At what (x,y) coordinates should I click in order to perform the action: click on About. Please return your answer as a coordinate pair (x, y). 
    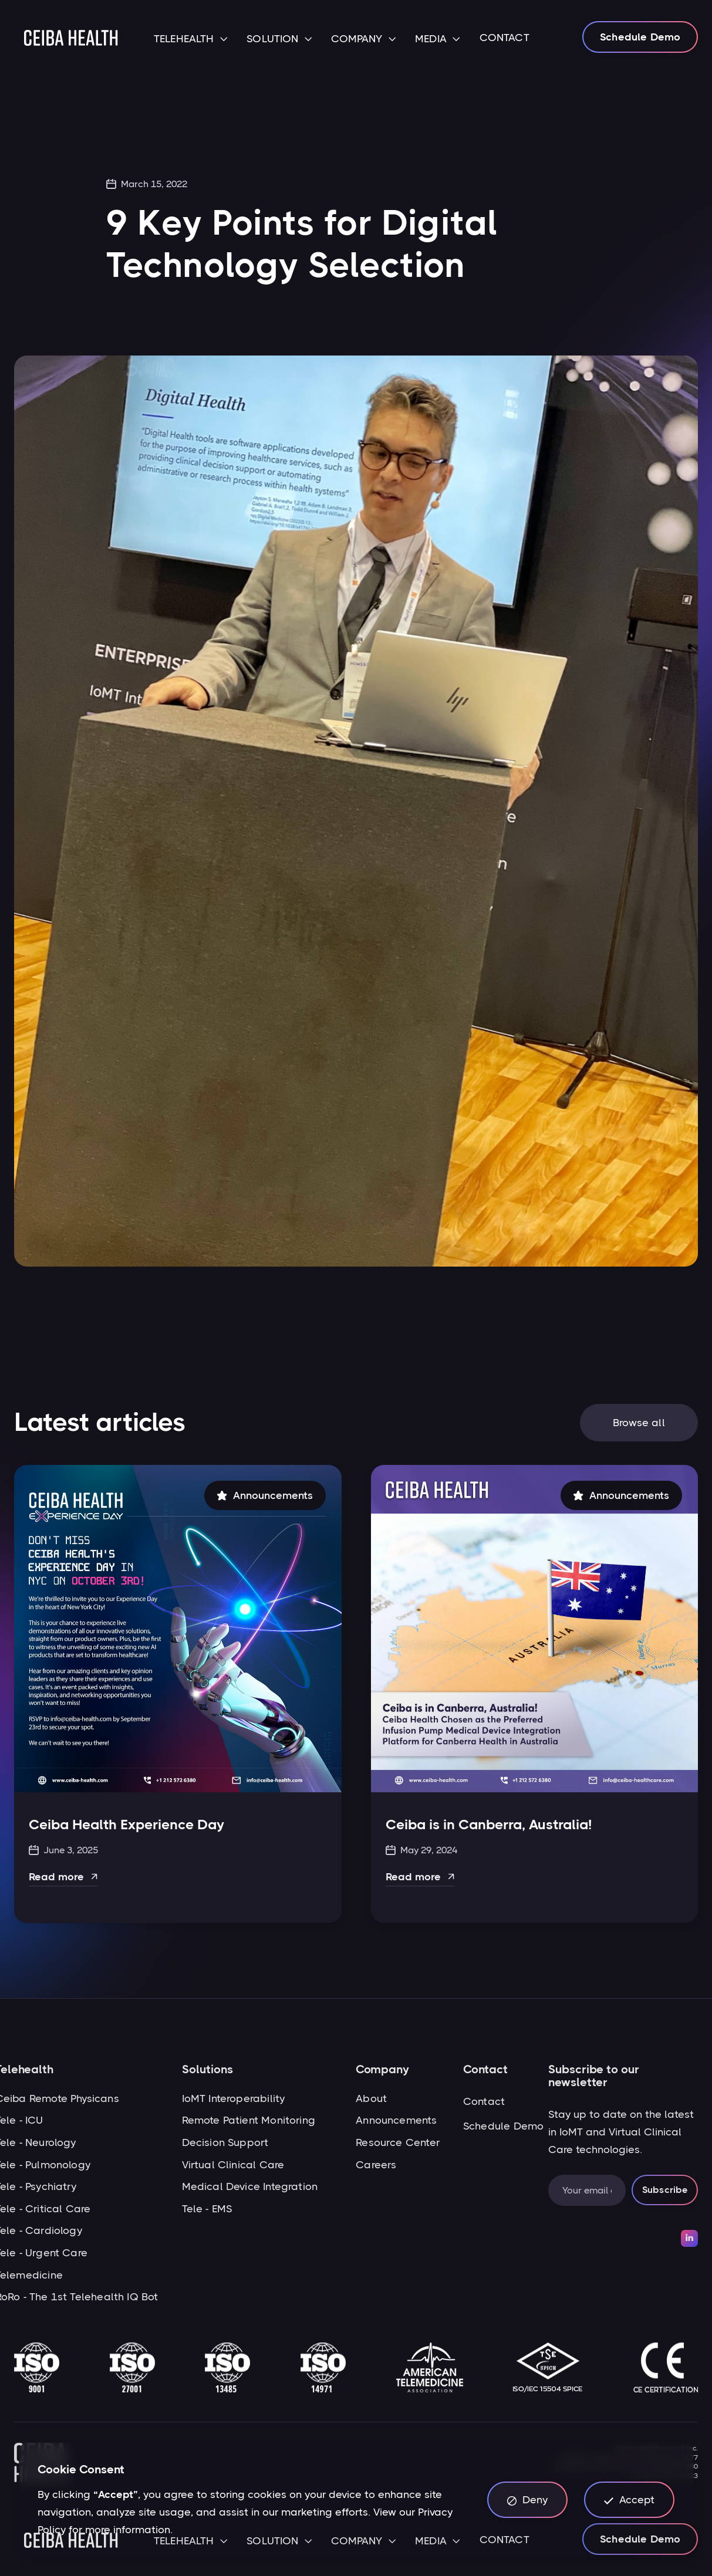
    Looking at the image, I should click on (371, 2098).